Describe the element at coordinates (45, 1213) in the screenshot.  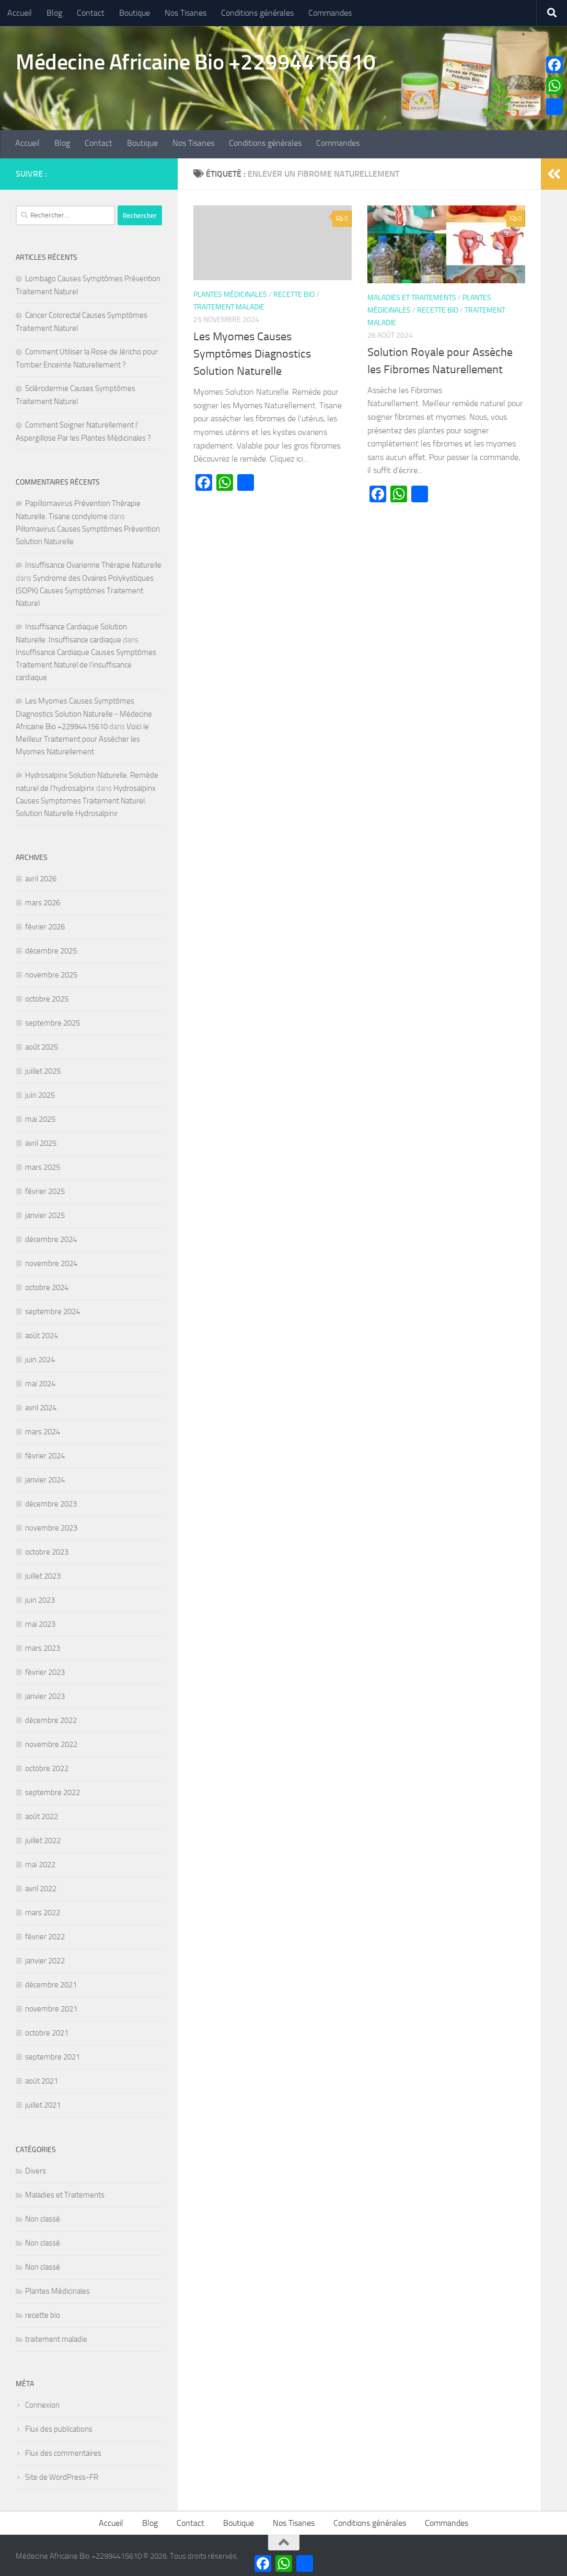
I see `janvier 2025` at that location.